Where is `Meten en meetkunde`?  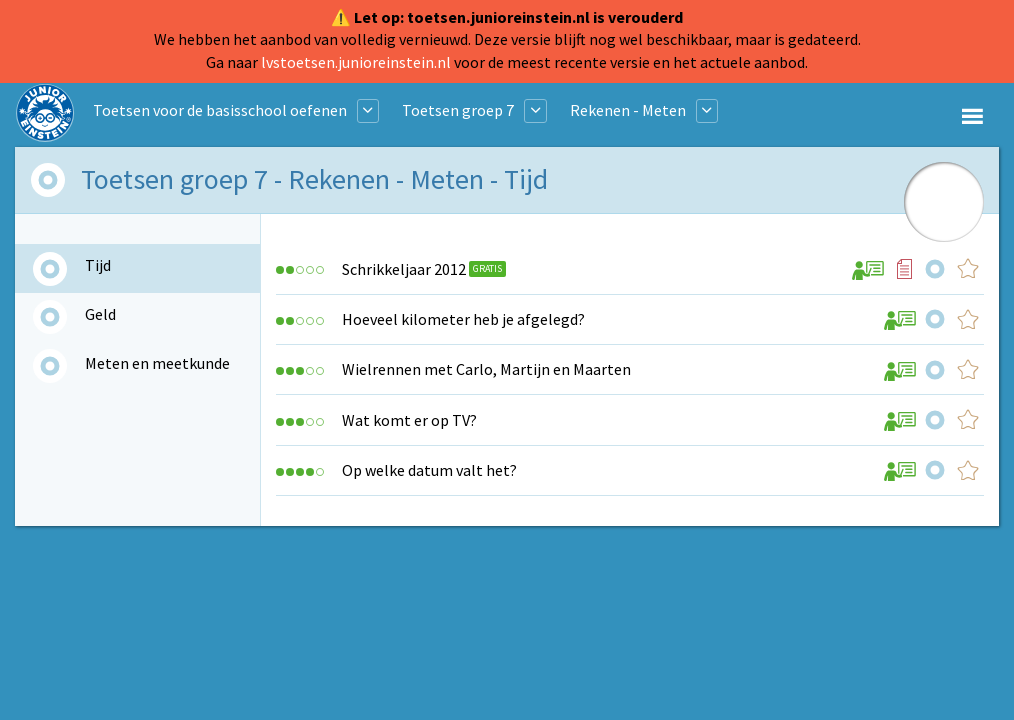
Meten en meetkunde is located at coordinates (157, 363).